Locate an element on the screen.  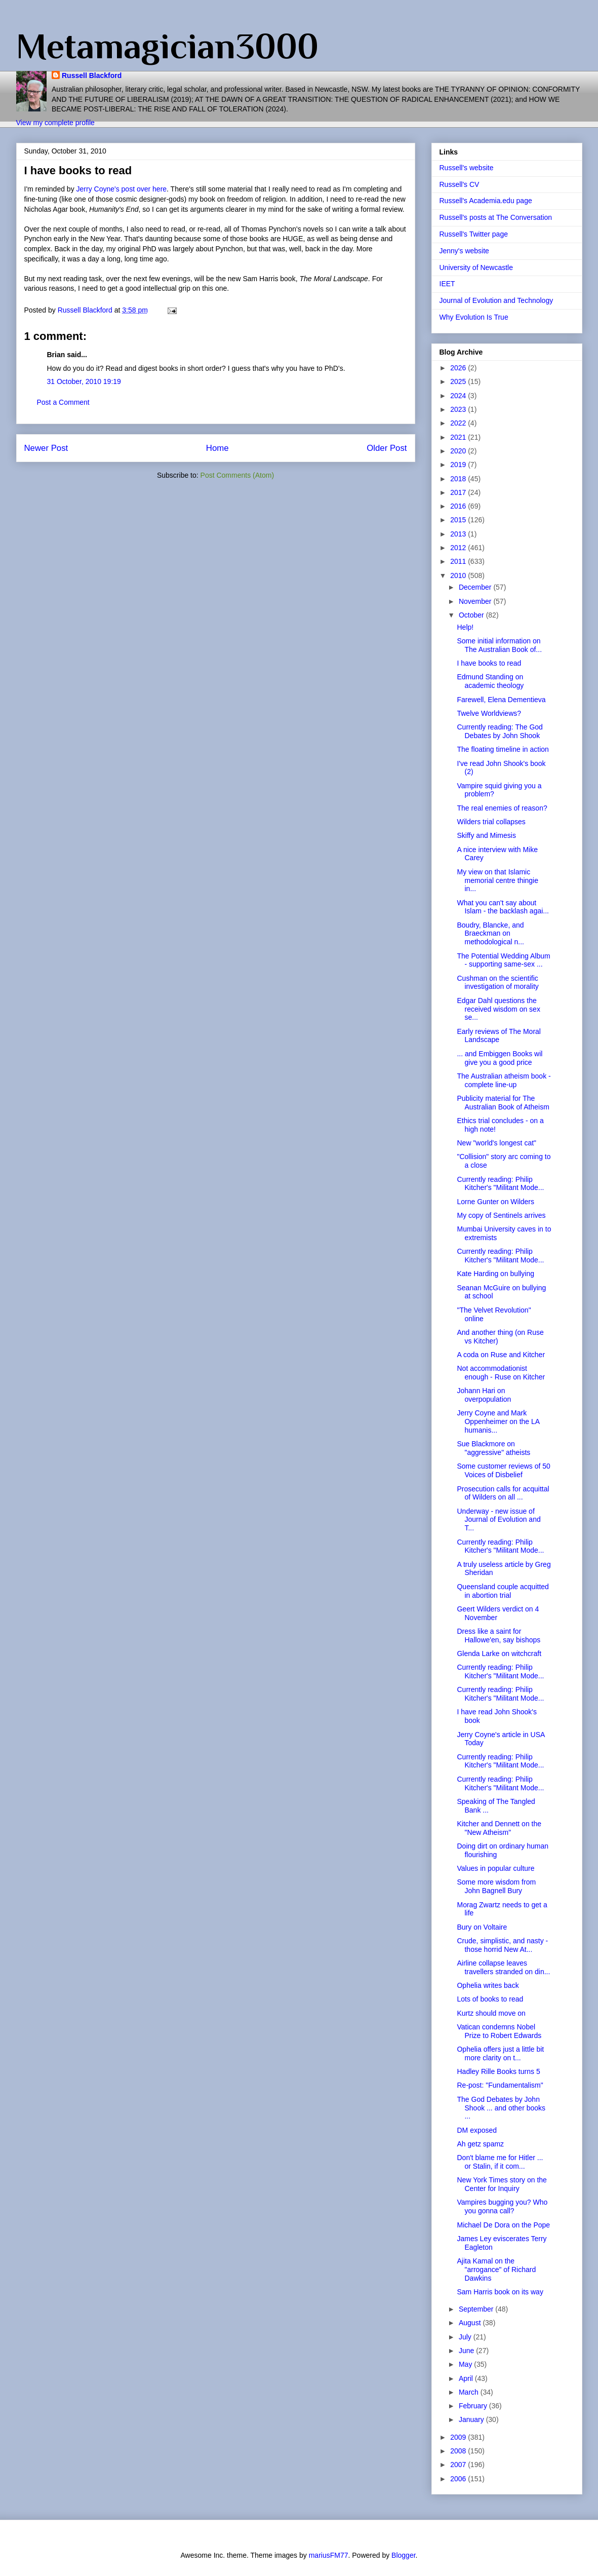
Kurtz should move on is located at coordinates (491, 2013).